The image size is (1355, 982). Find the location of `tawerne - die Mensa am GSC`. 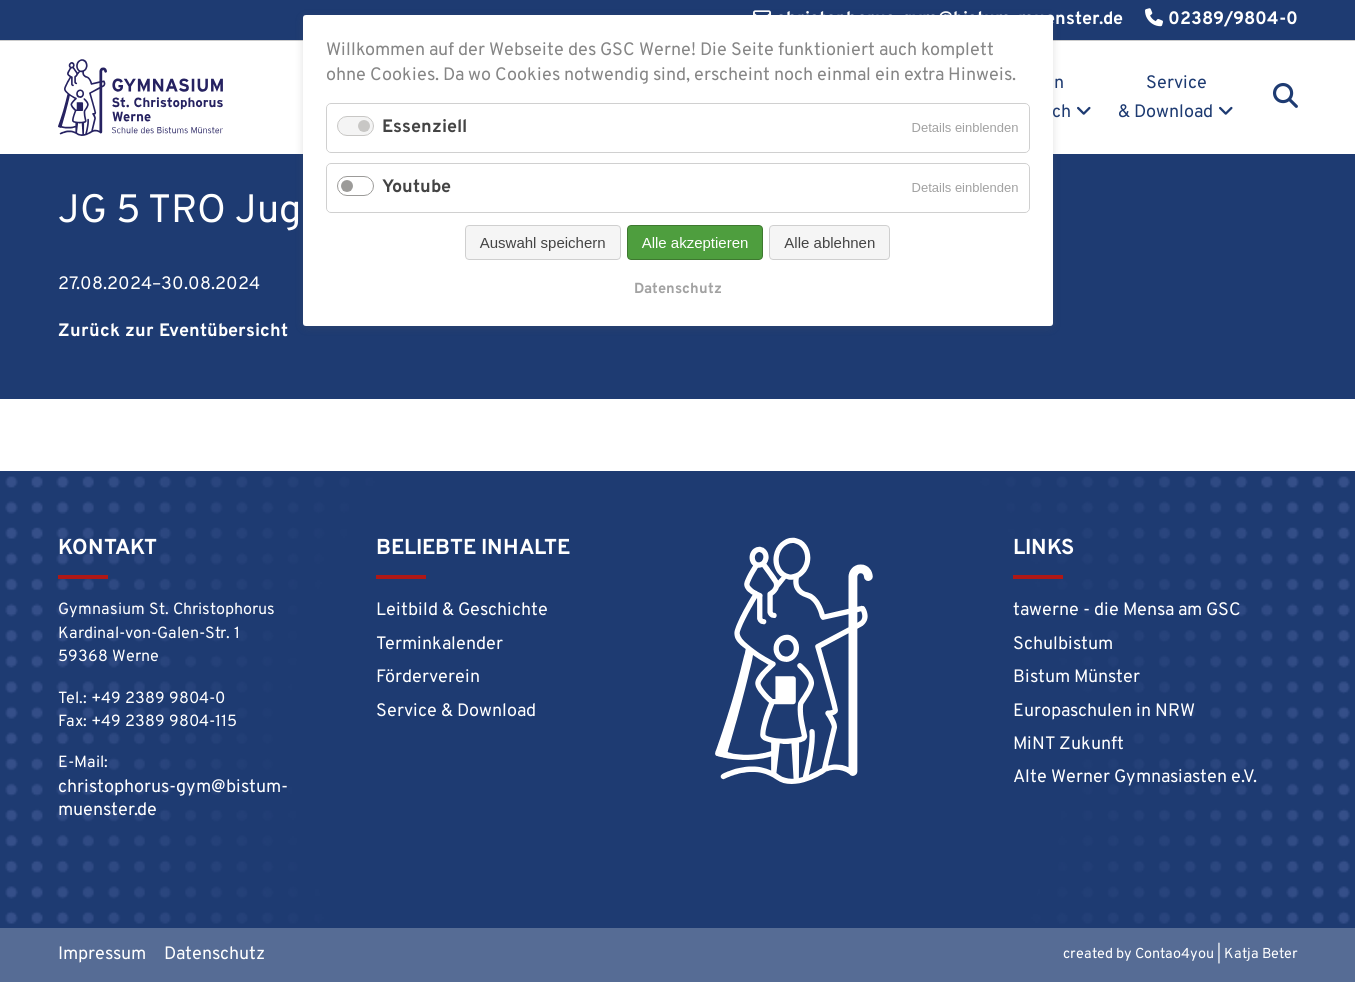

tawerne - die Mensa am GSC is located at coordinates (1127, 610).